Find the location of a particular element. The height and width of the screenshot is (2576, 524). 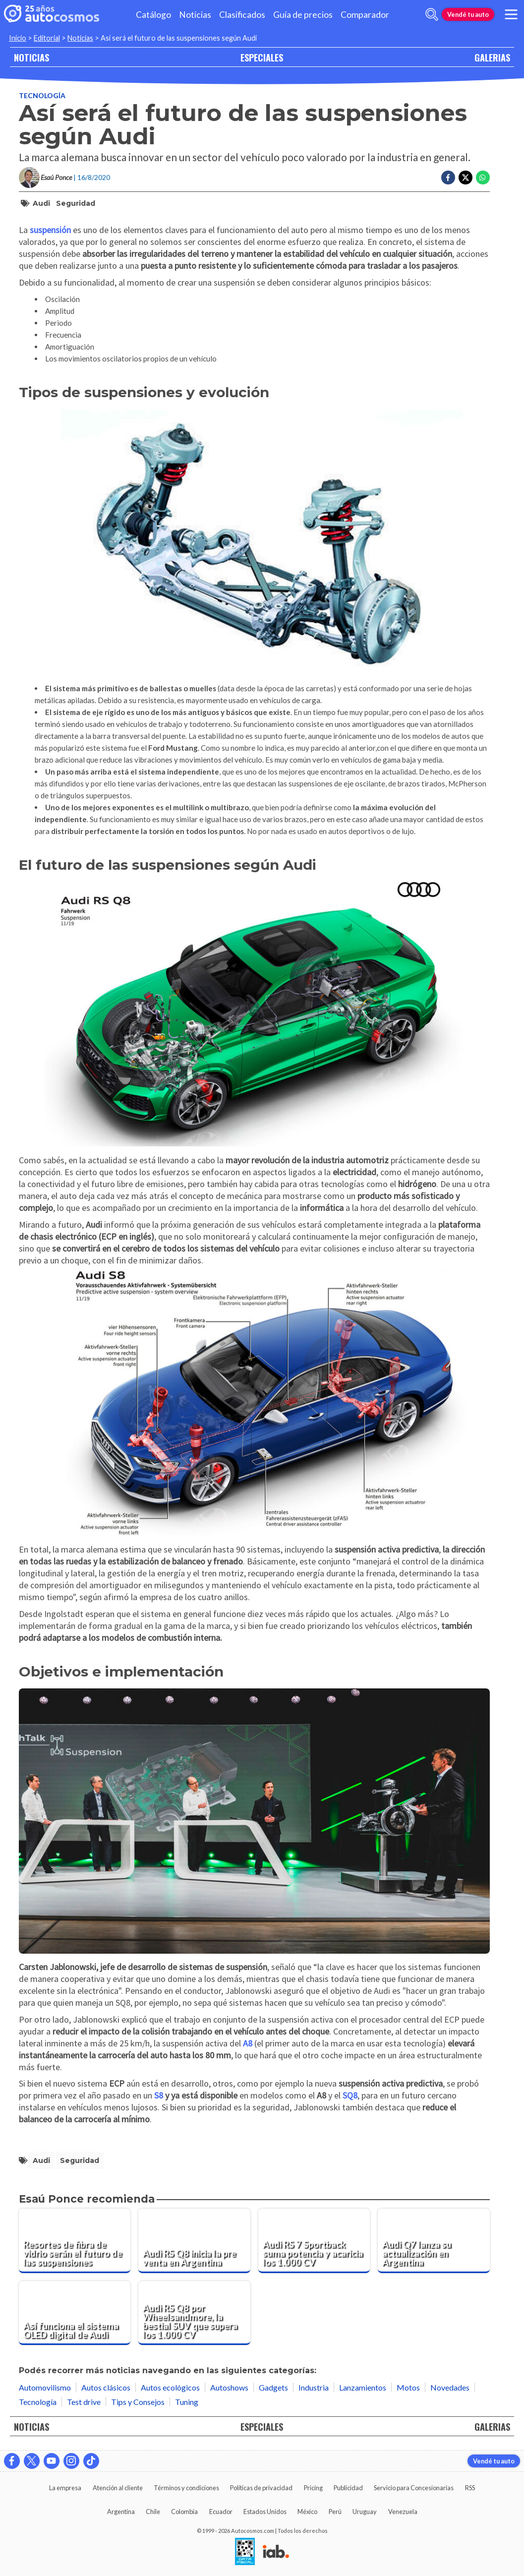

[Compartir en Whatsapp] is located at coordinates (483, 177).